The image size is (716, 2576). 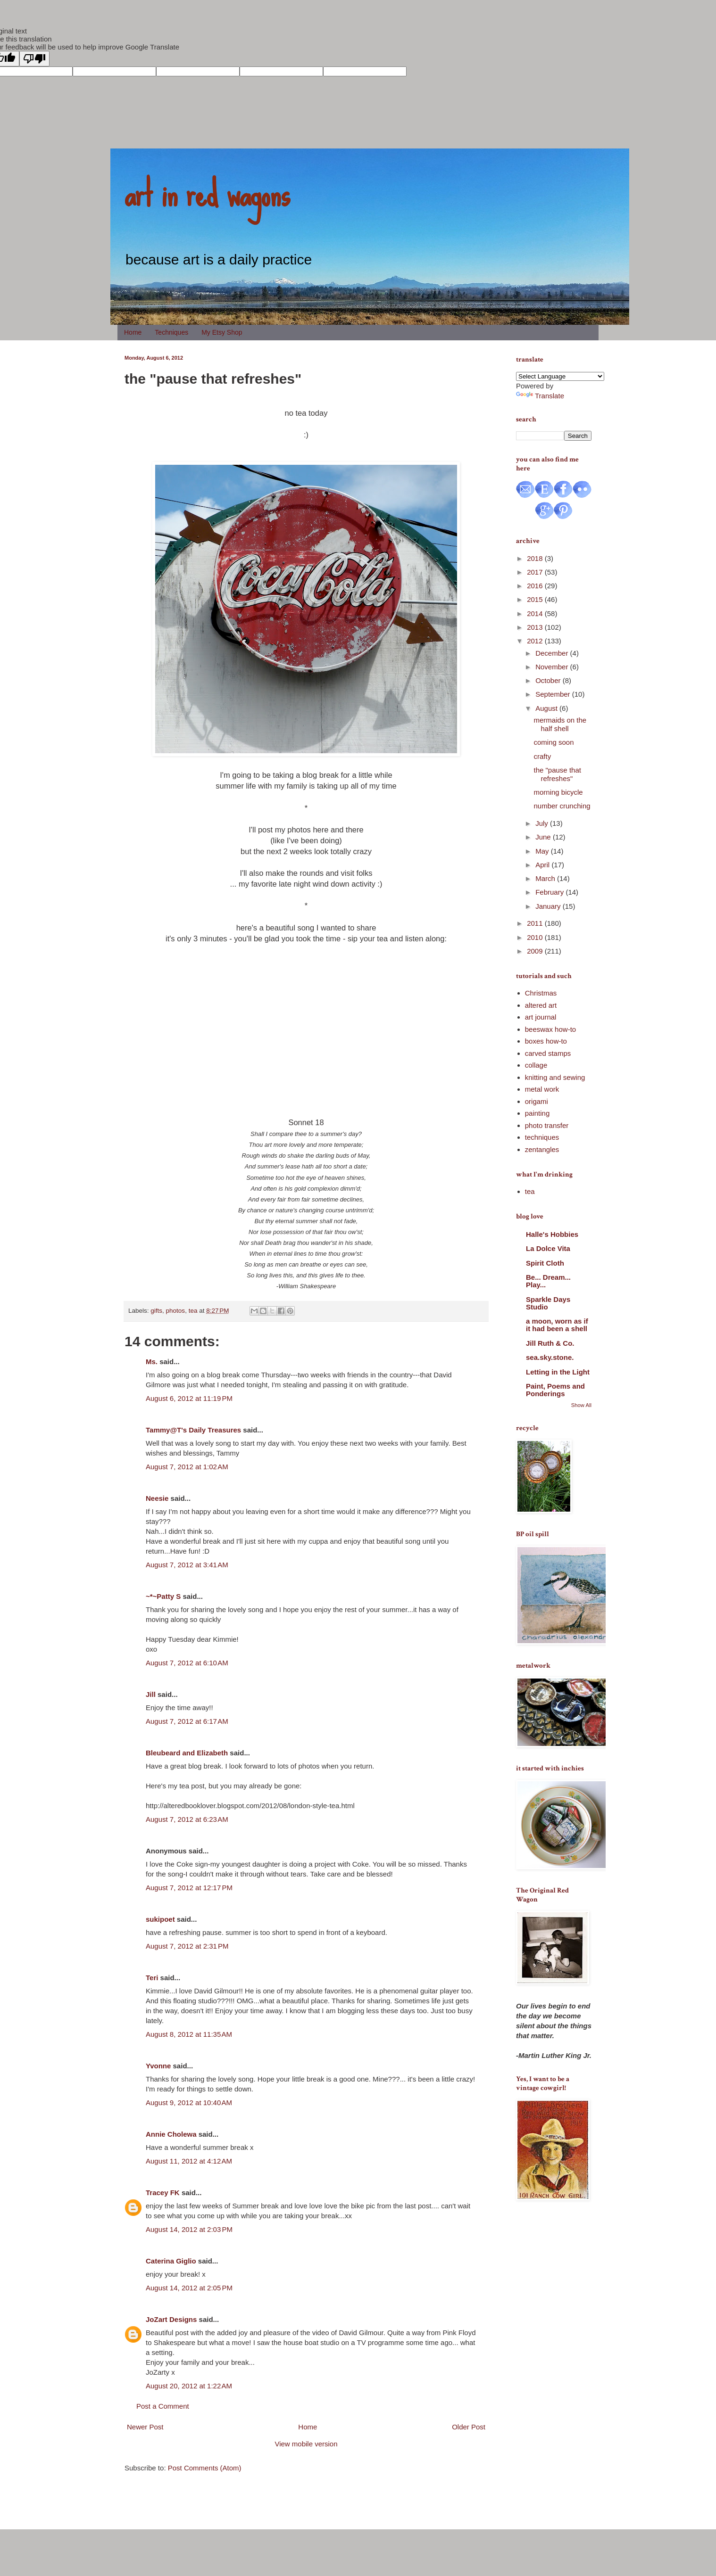 I want to click on October, so click(x=549, y=680).